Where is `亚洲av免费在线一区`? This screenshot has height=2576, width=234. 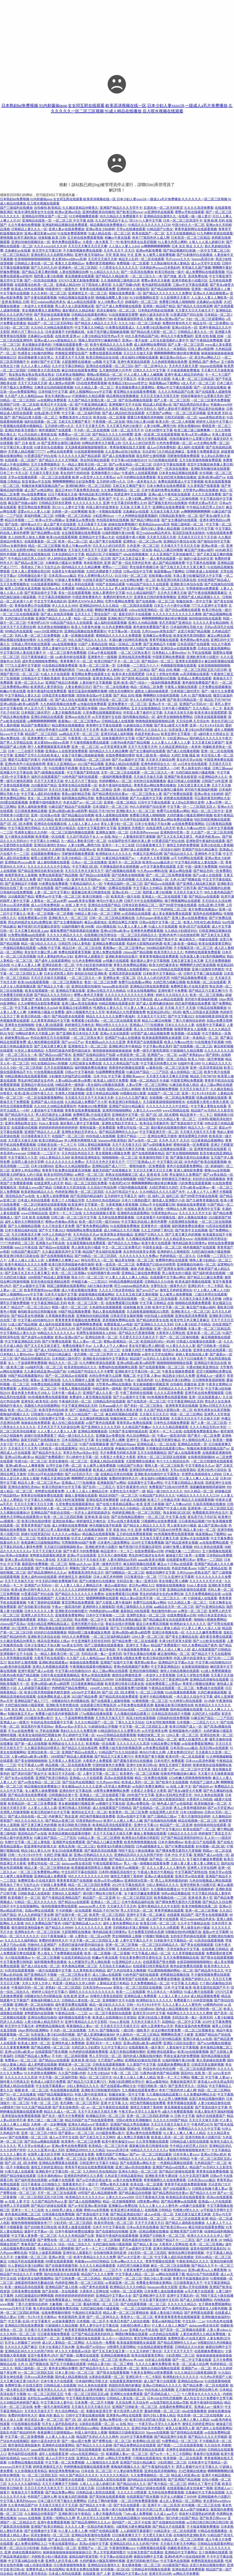
亚洲av免费在线一区 is located at coordinates (141, 1803).